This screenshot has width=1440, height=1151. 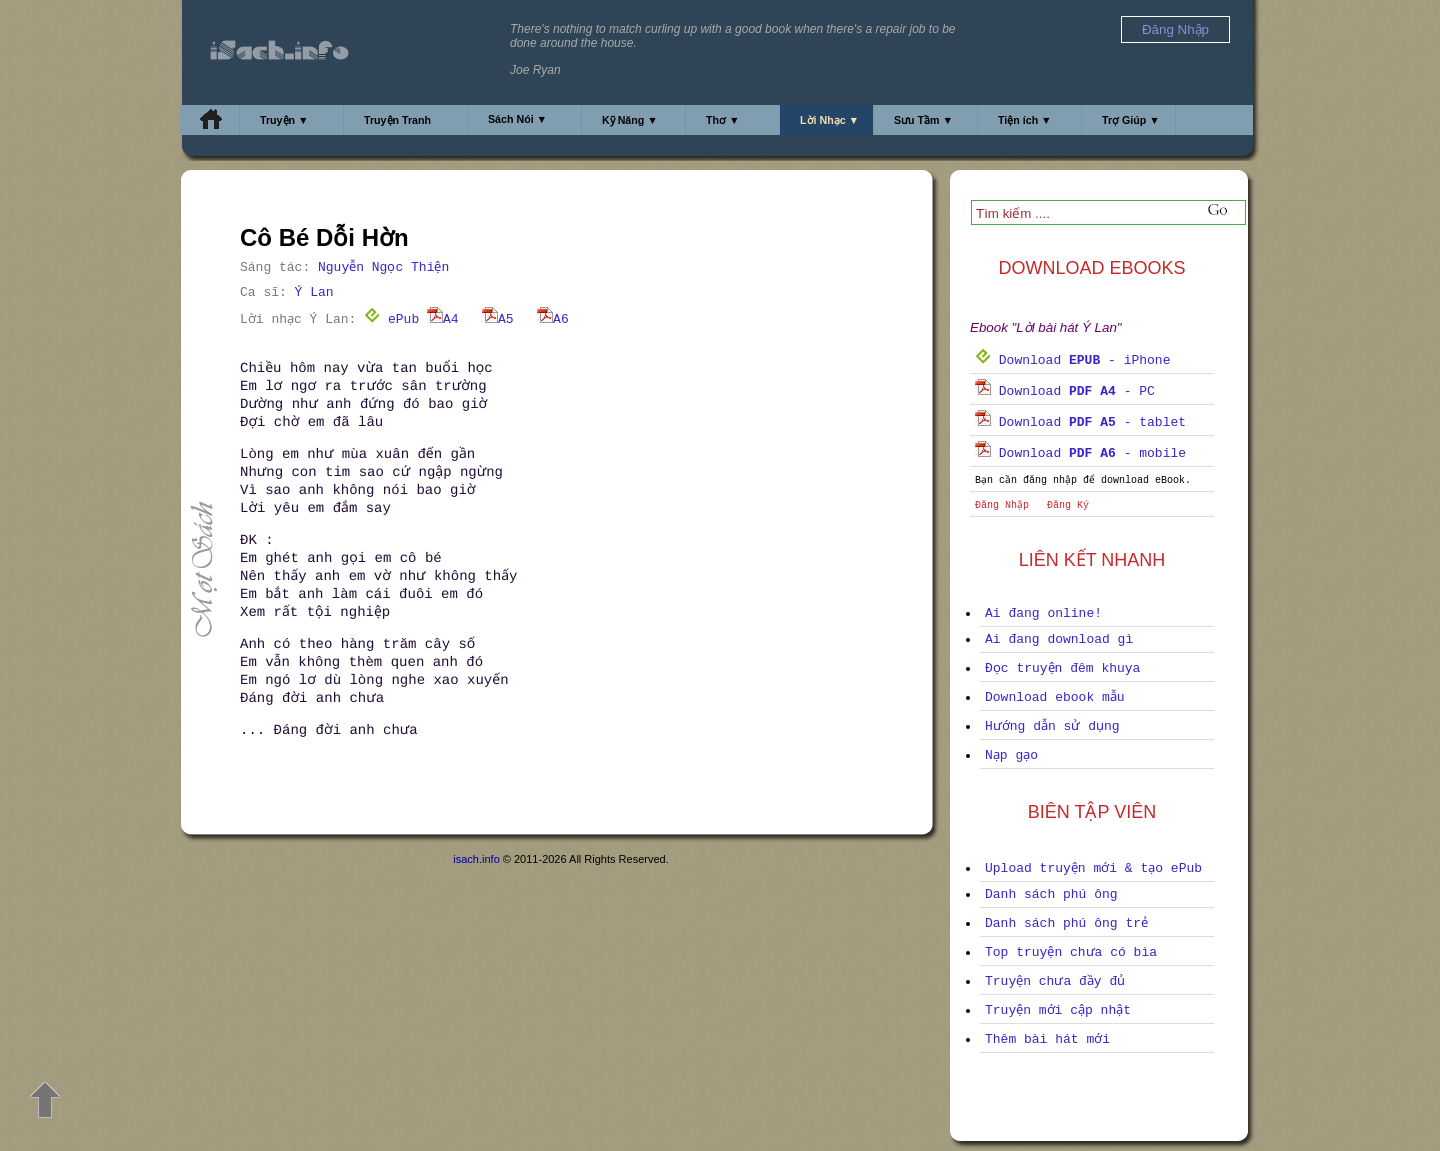 I want to click on Download - tablet, so click(x=1080, y=422).